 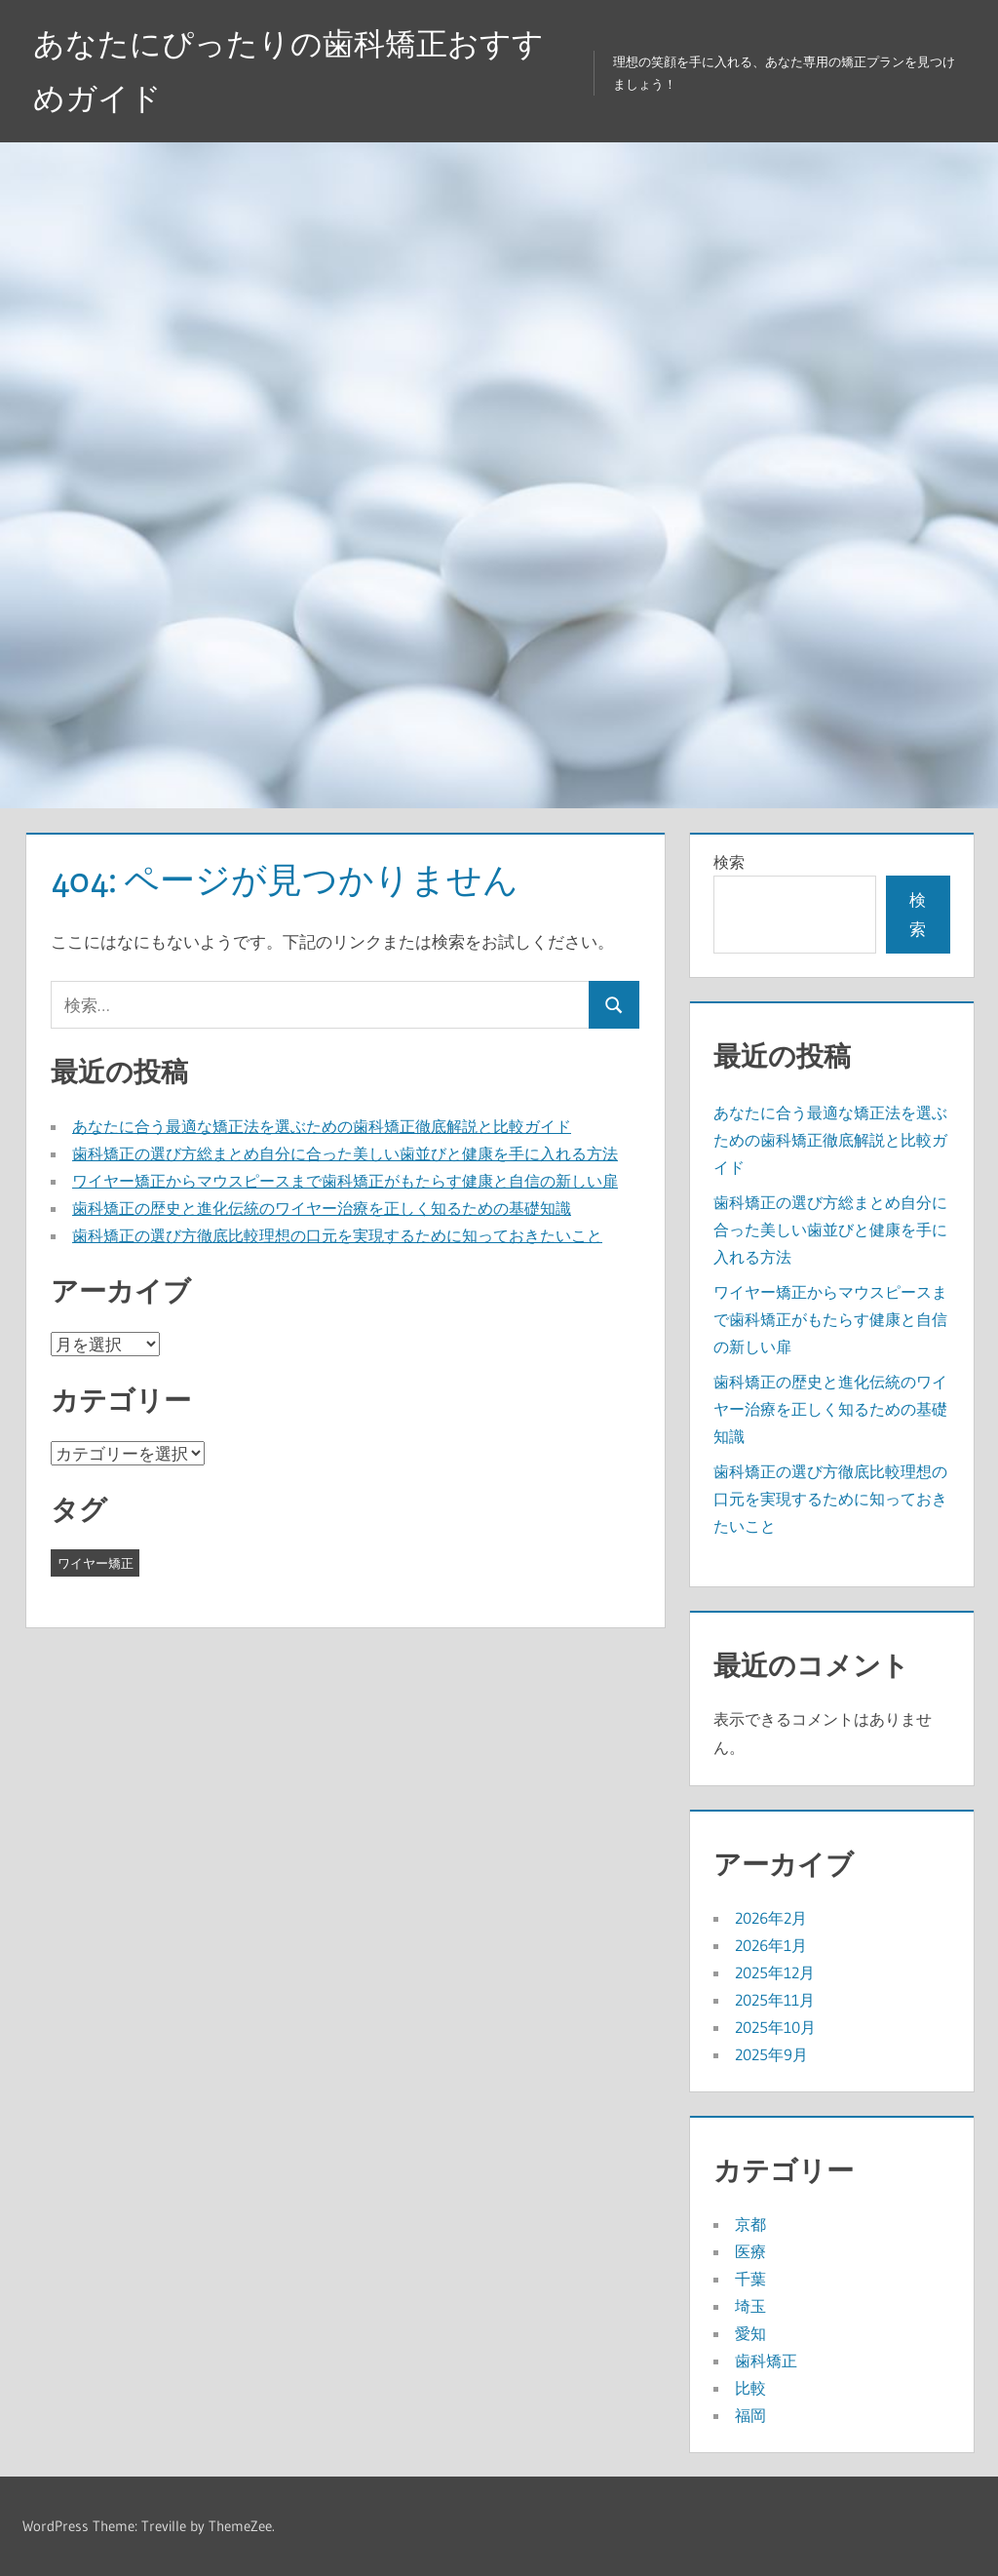 I want to click on 2026年2月, so click(x=771, y=1918).